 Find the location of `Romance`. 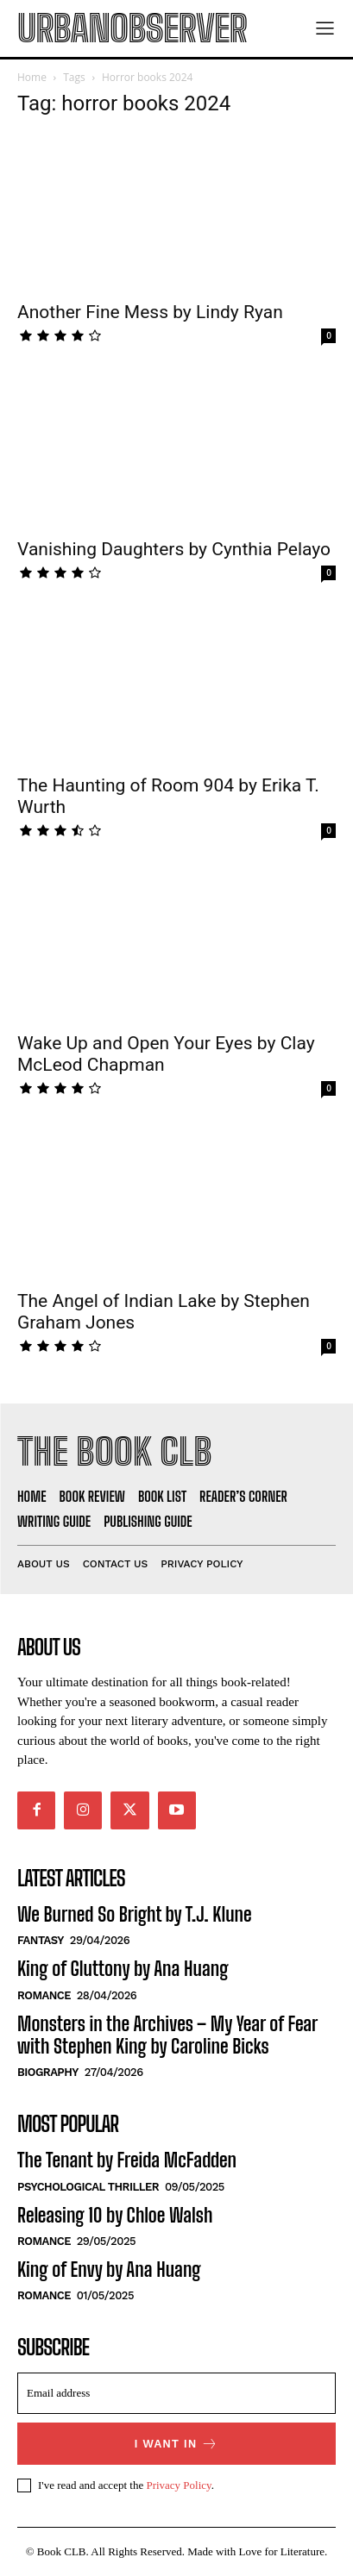

Romance is located at coordinates (44, 1995).